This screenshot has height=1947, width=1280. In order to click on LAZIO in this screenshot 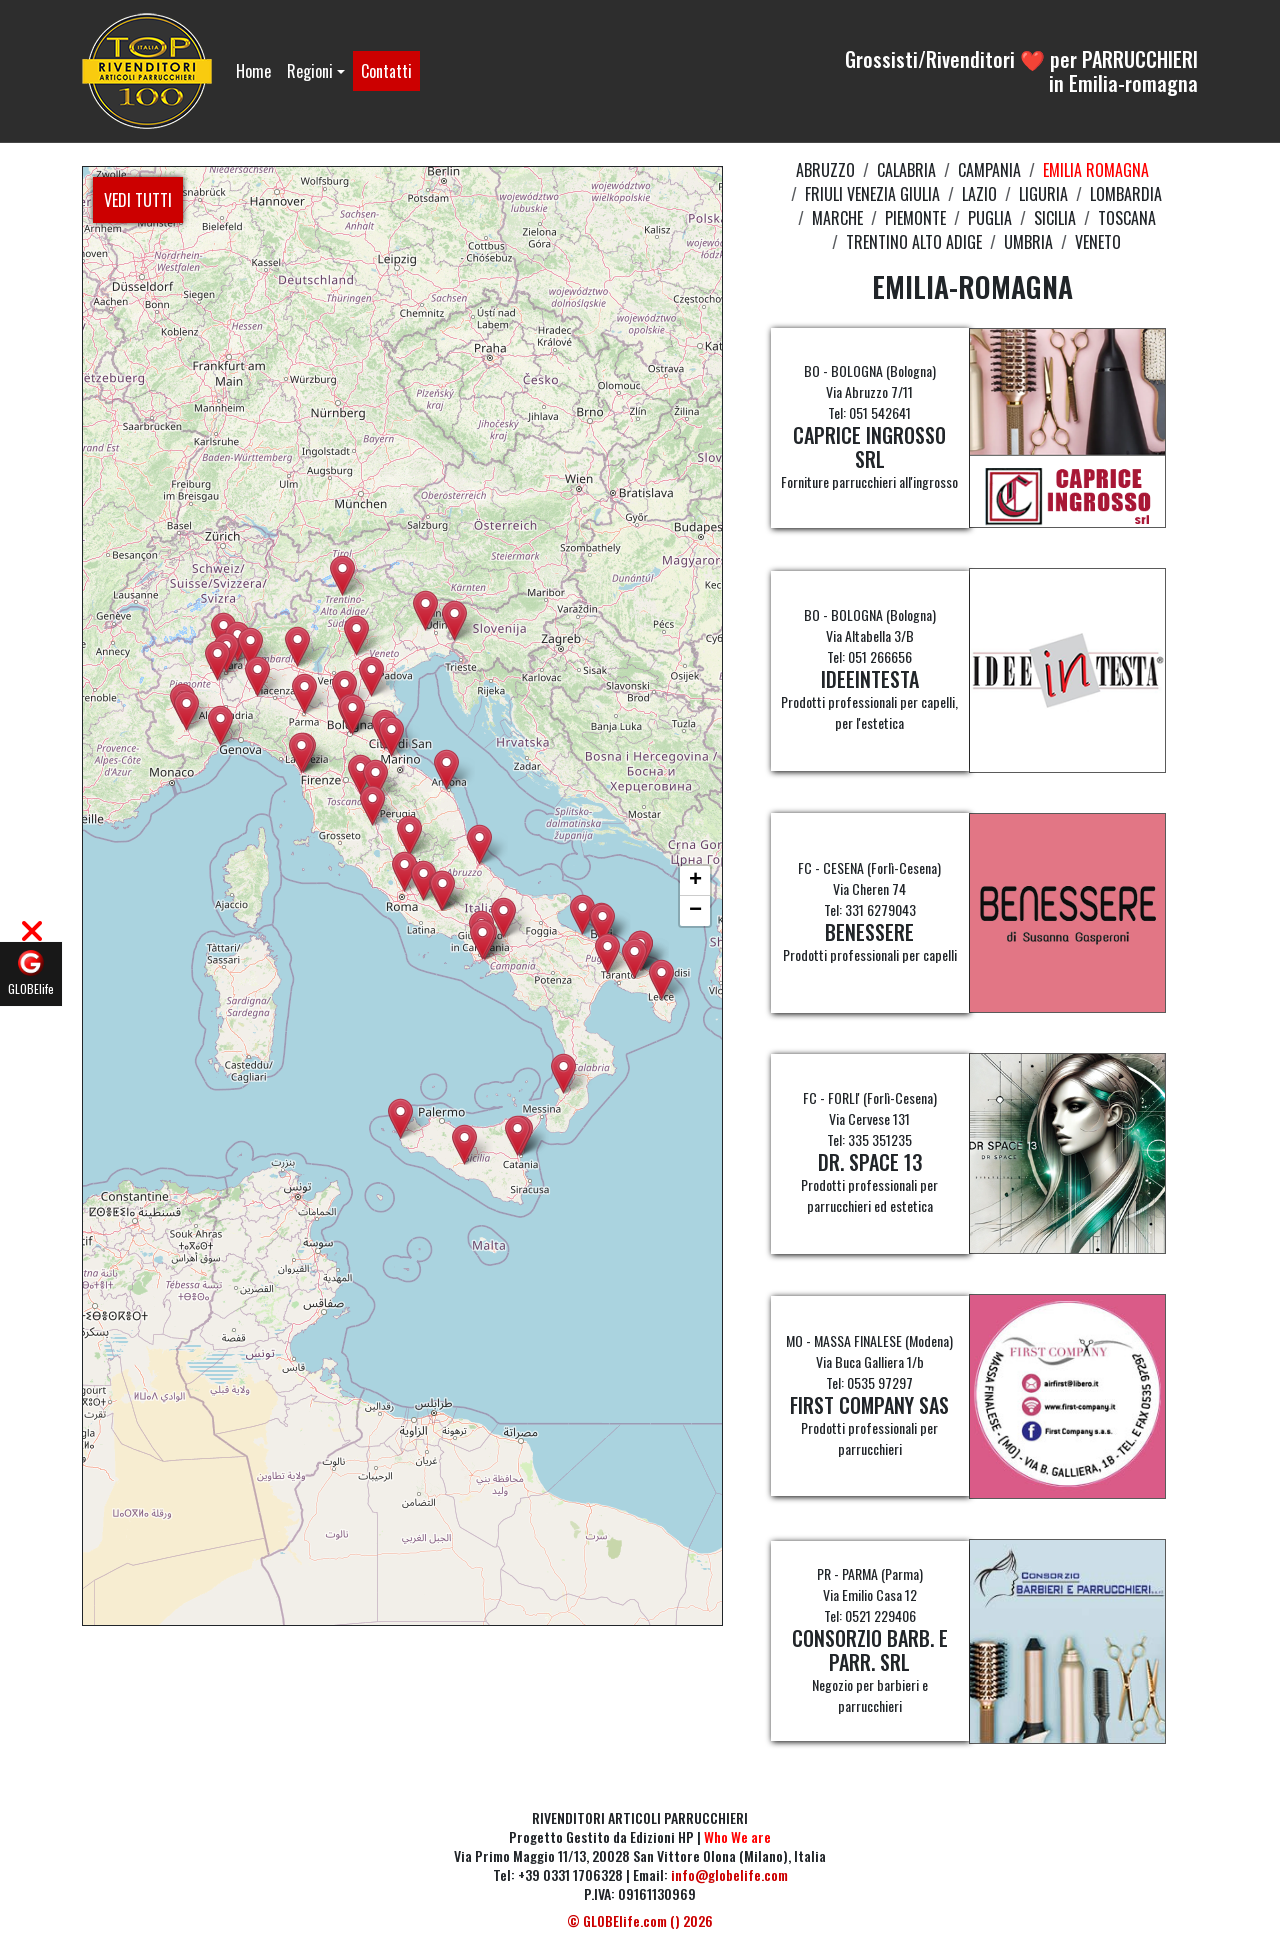, I will do `click(979, 194)`.